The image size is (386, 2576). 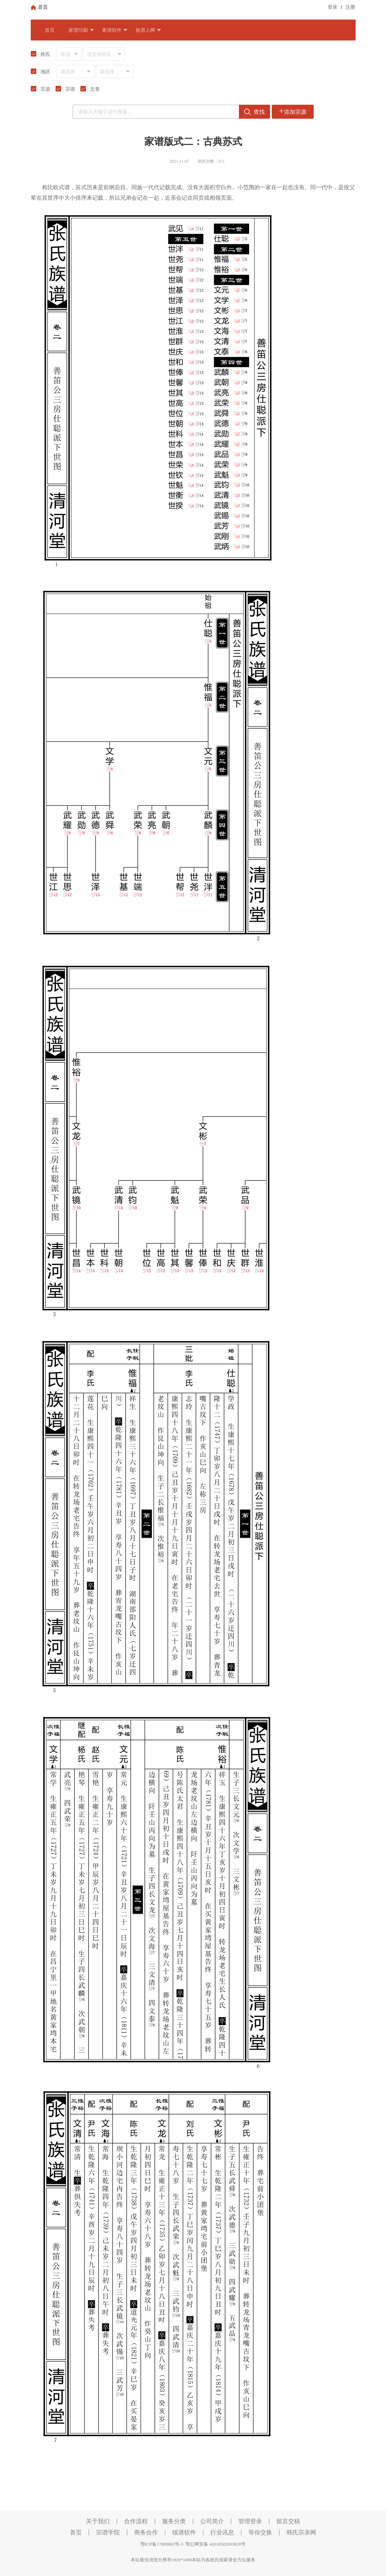 I want to click on 本站为各姓氏续家谱, so click(x=212, y=2559).